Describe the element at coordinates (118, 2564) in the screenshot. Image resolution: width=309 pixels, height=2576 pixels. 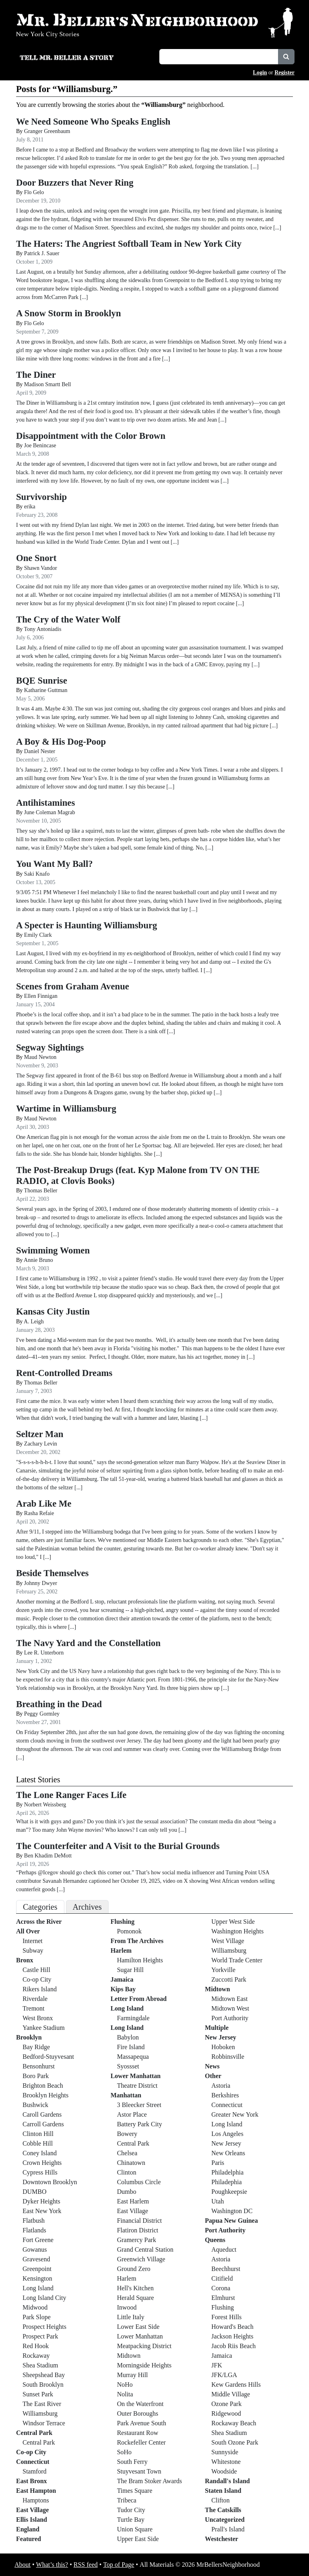
I see `Top of Page` at that location.